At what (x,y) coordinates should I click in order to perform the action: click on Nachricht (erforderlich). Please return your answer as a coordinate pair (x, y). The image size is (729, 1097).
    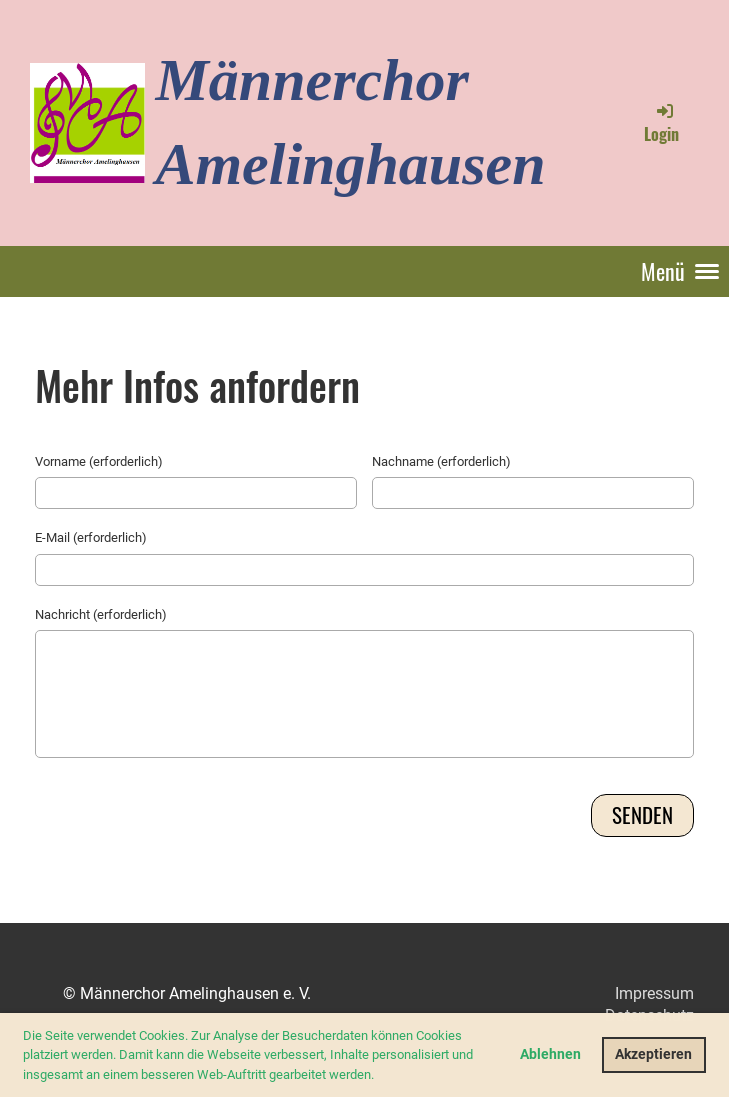
    Looking at the image, I should click on (101, 614).